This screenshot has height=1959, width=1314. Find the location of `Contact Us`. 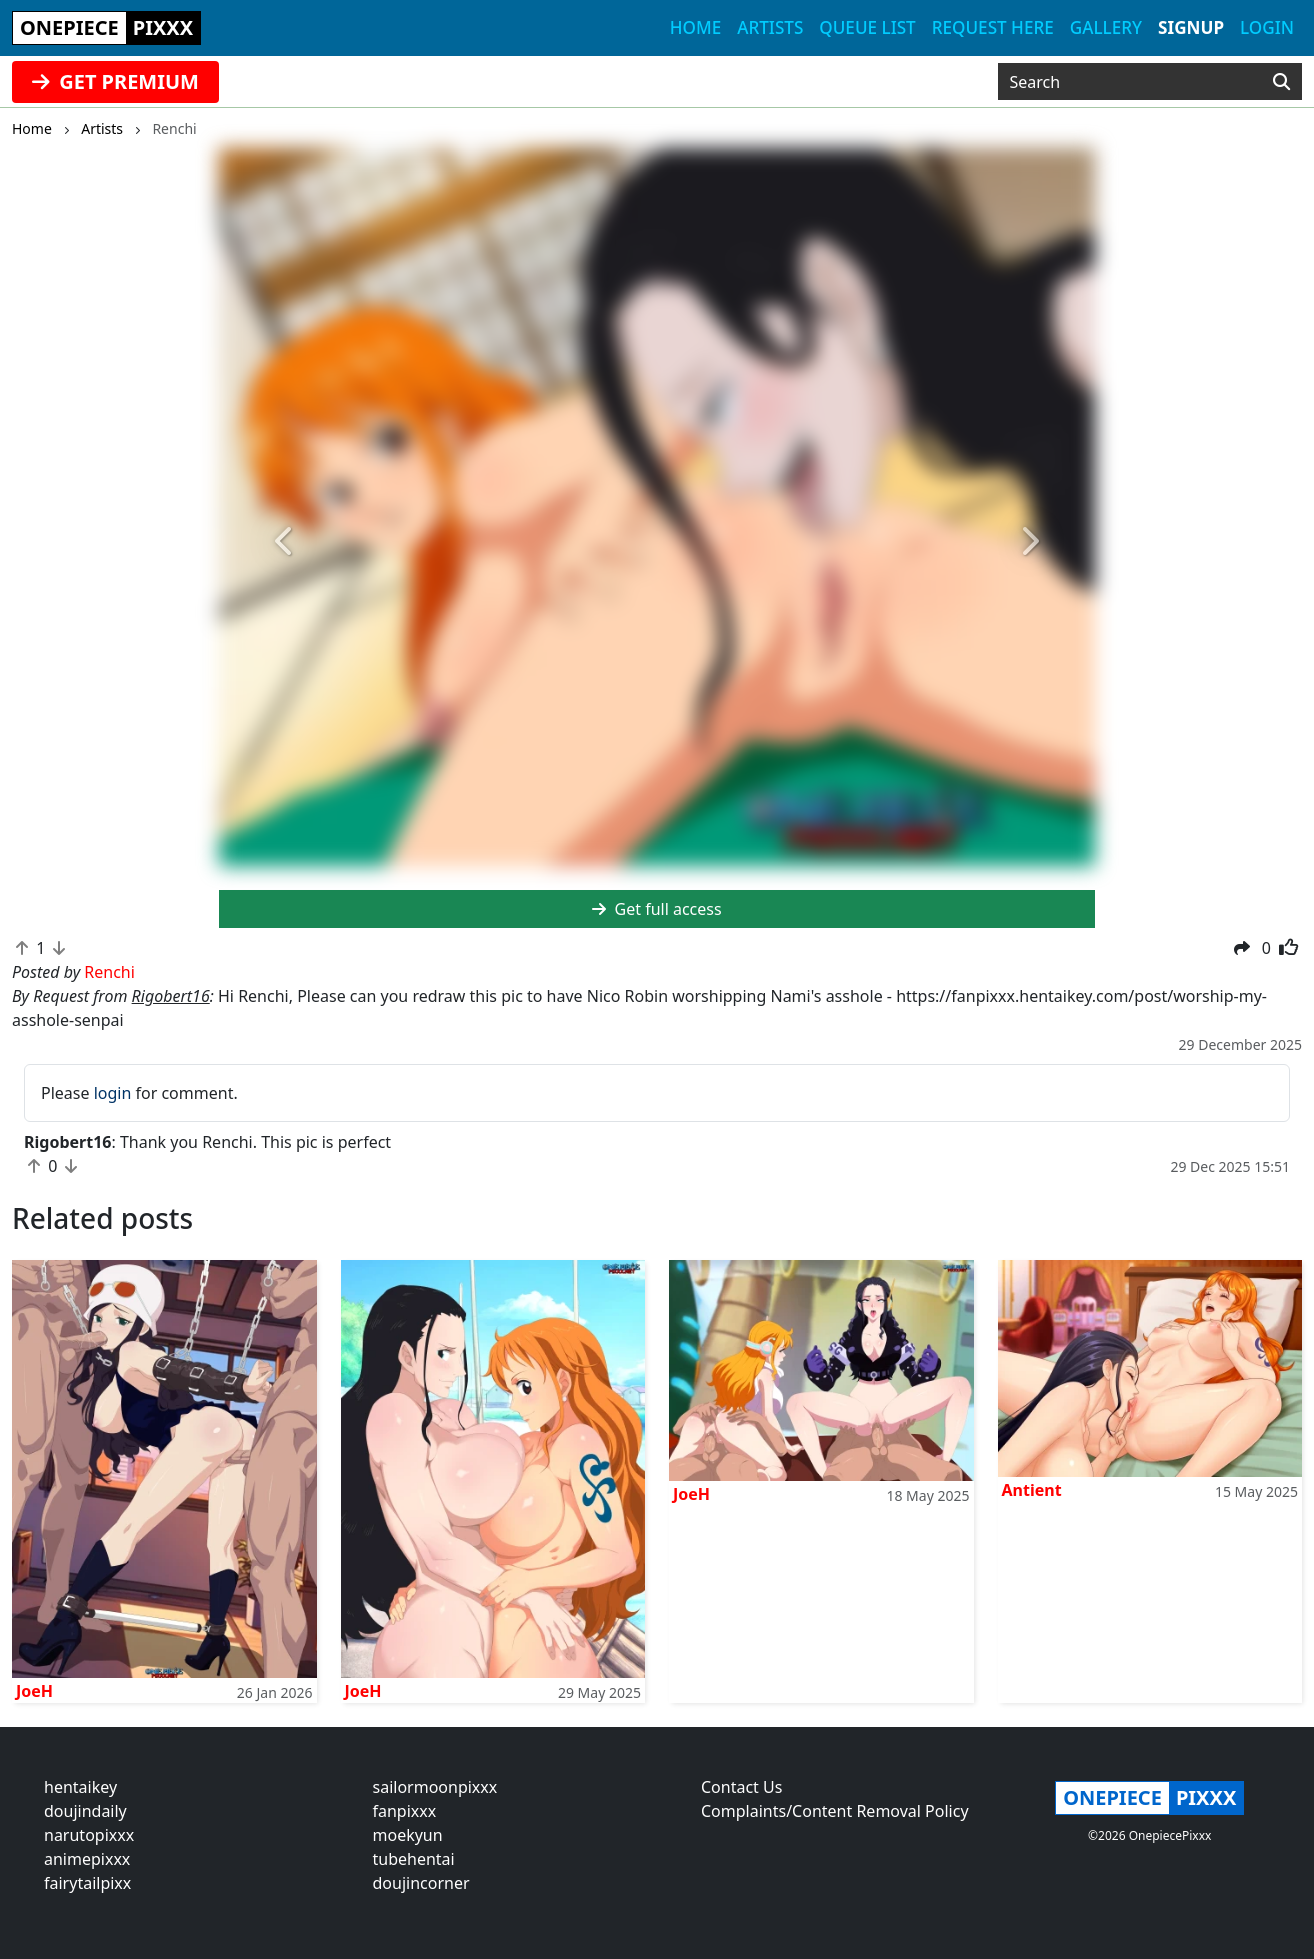

Contact Us is located at coordinates (741, 1787).